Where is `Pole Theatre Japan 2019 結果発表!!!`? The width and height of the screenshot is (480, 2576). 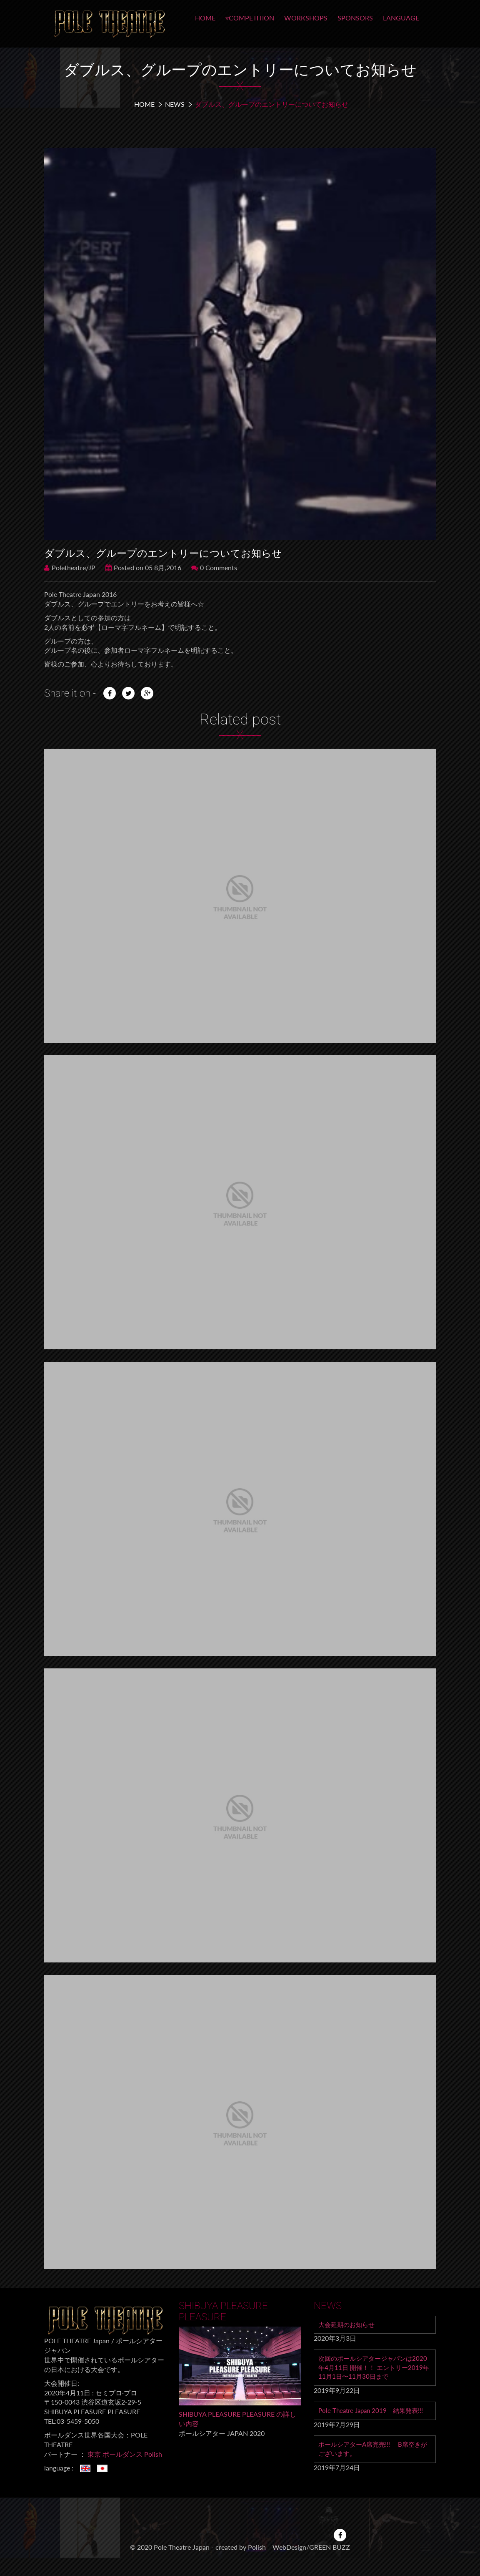
Pole Theatre Japan 2019 結果発表!!! is located at coordinates (373, 2413).